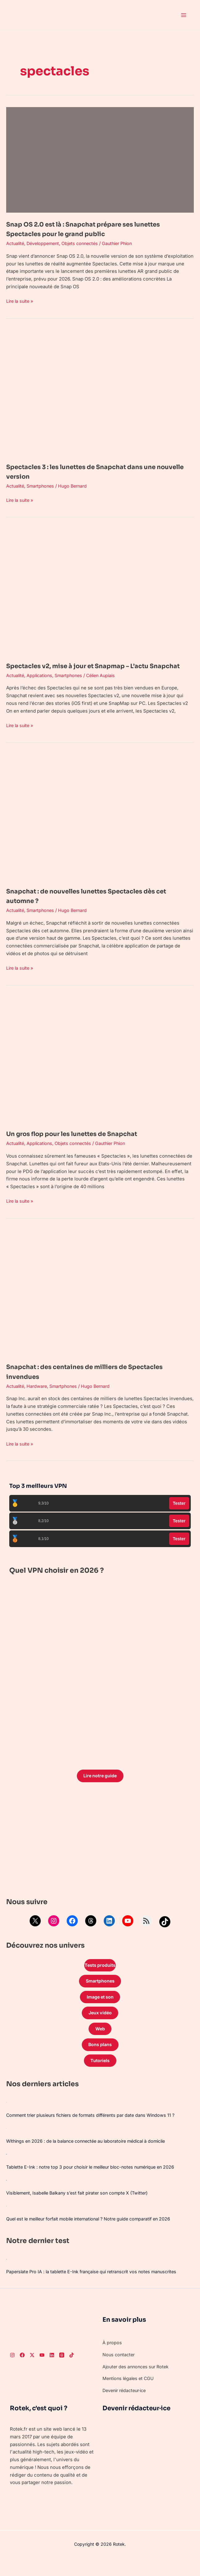 Image resolution: width=200 pixels, height=2576 pixels. Describe the element at coordinates (94, 2234) in the screenshot. I see `Quel est le meilleur forfait mobile international ? Notre guide comparatif en 2026` at that location.